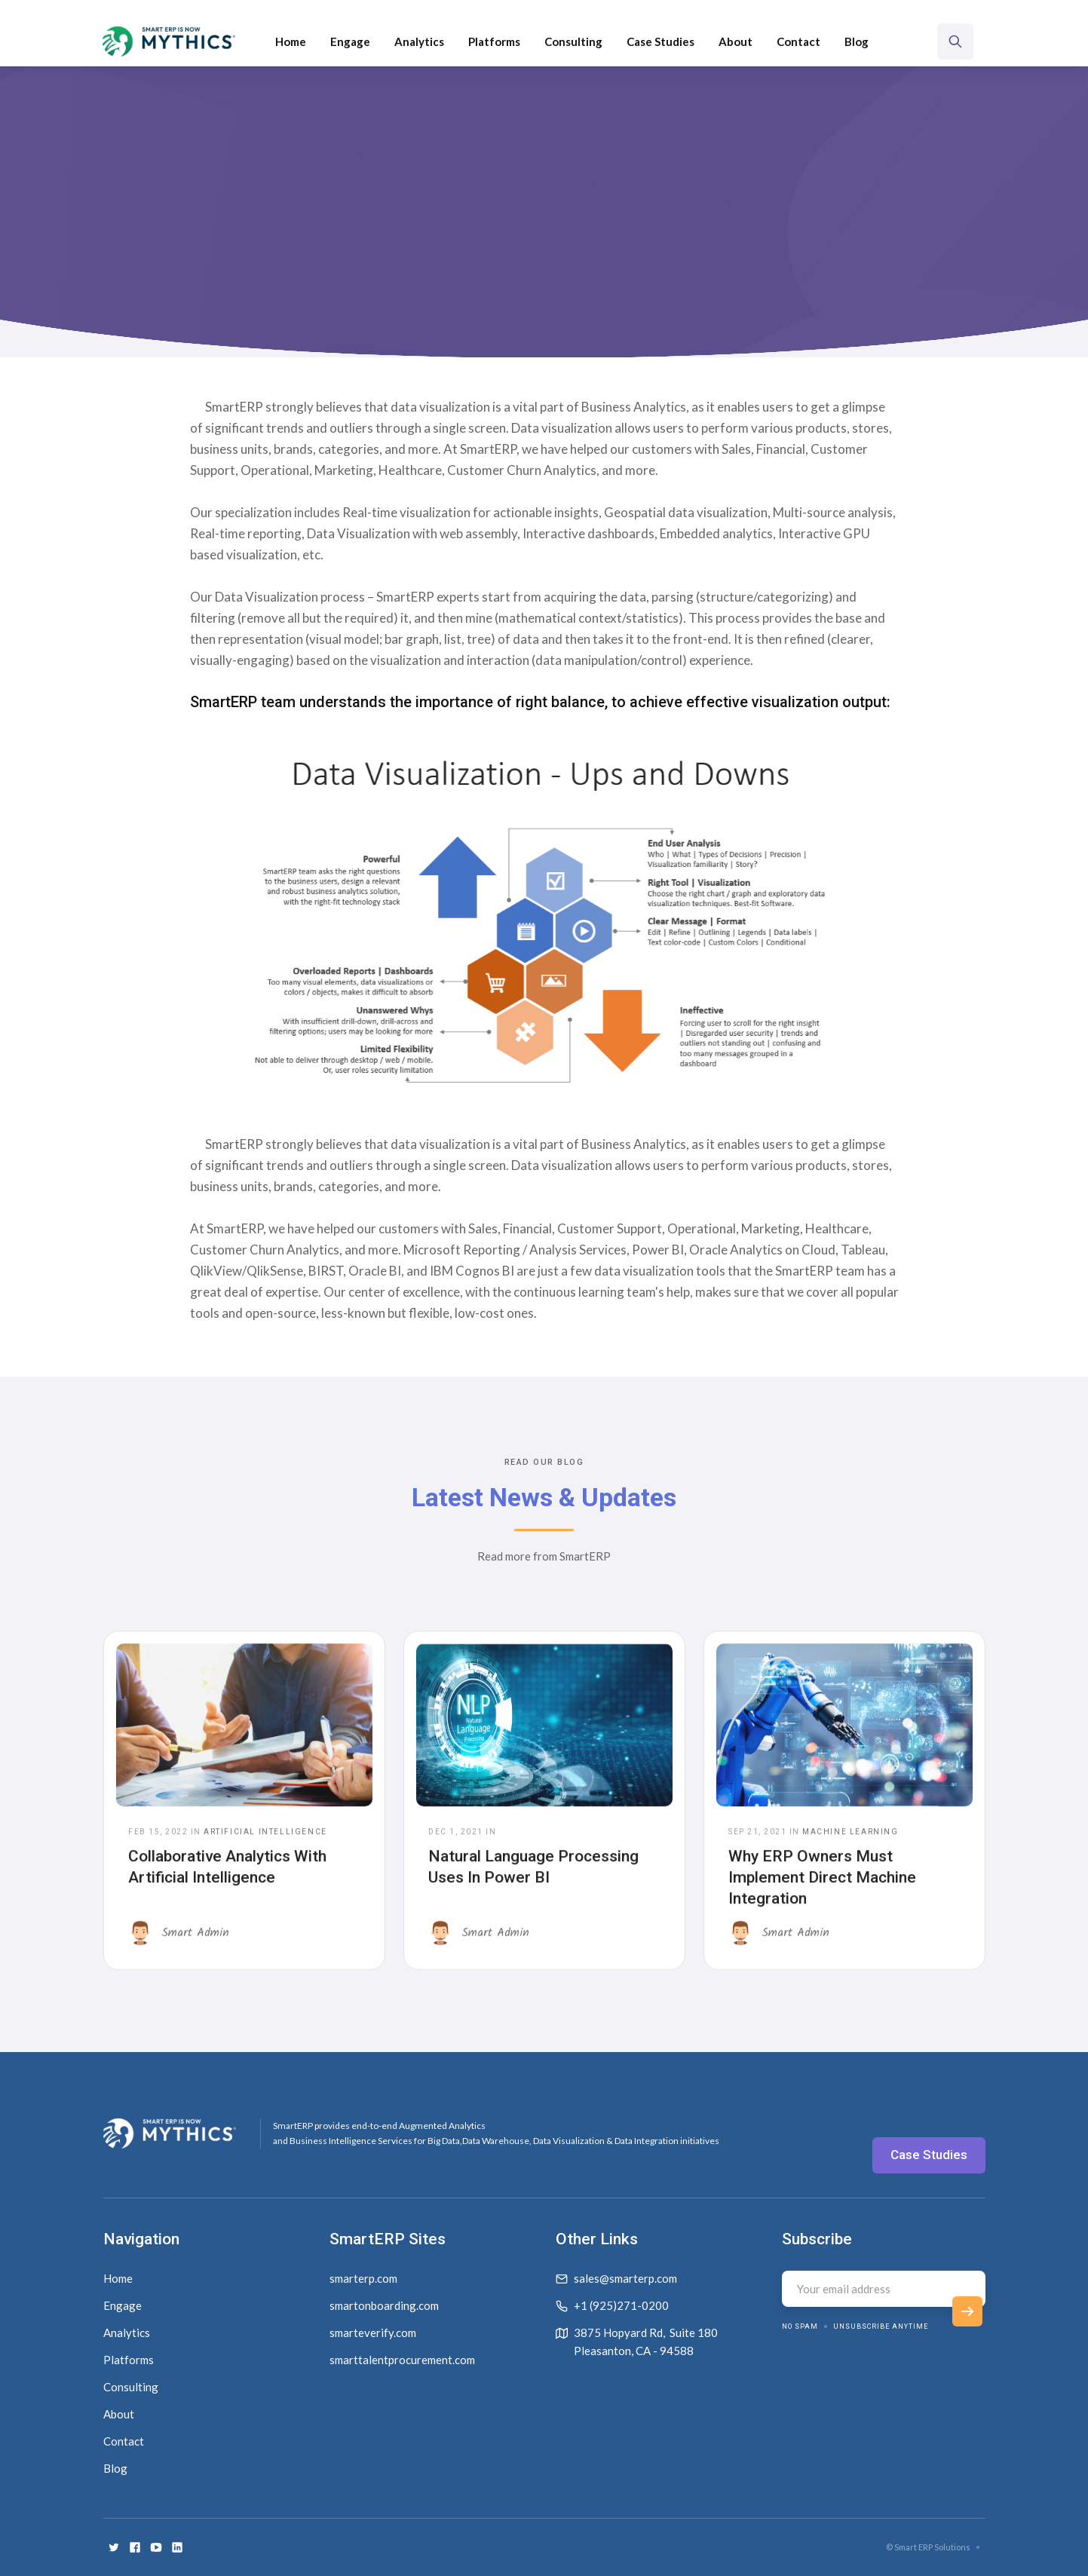  I want to click on smarterp.com, so click(363, 2278).